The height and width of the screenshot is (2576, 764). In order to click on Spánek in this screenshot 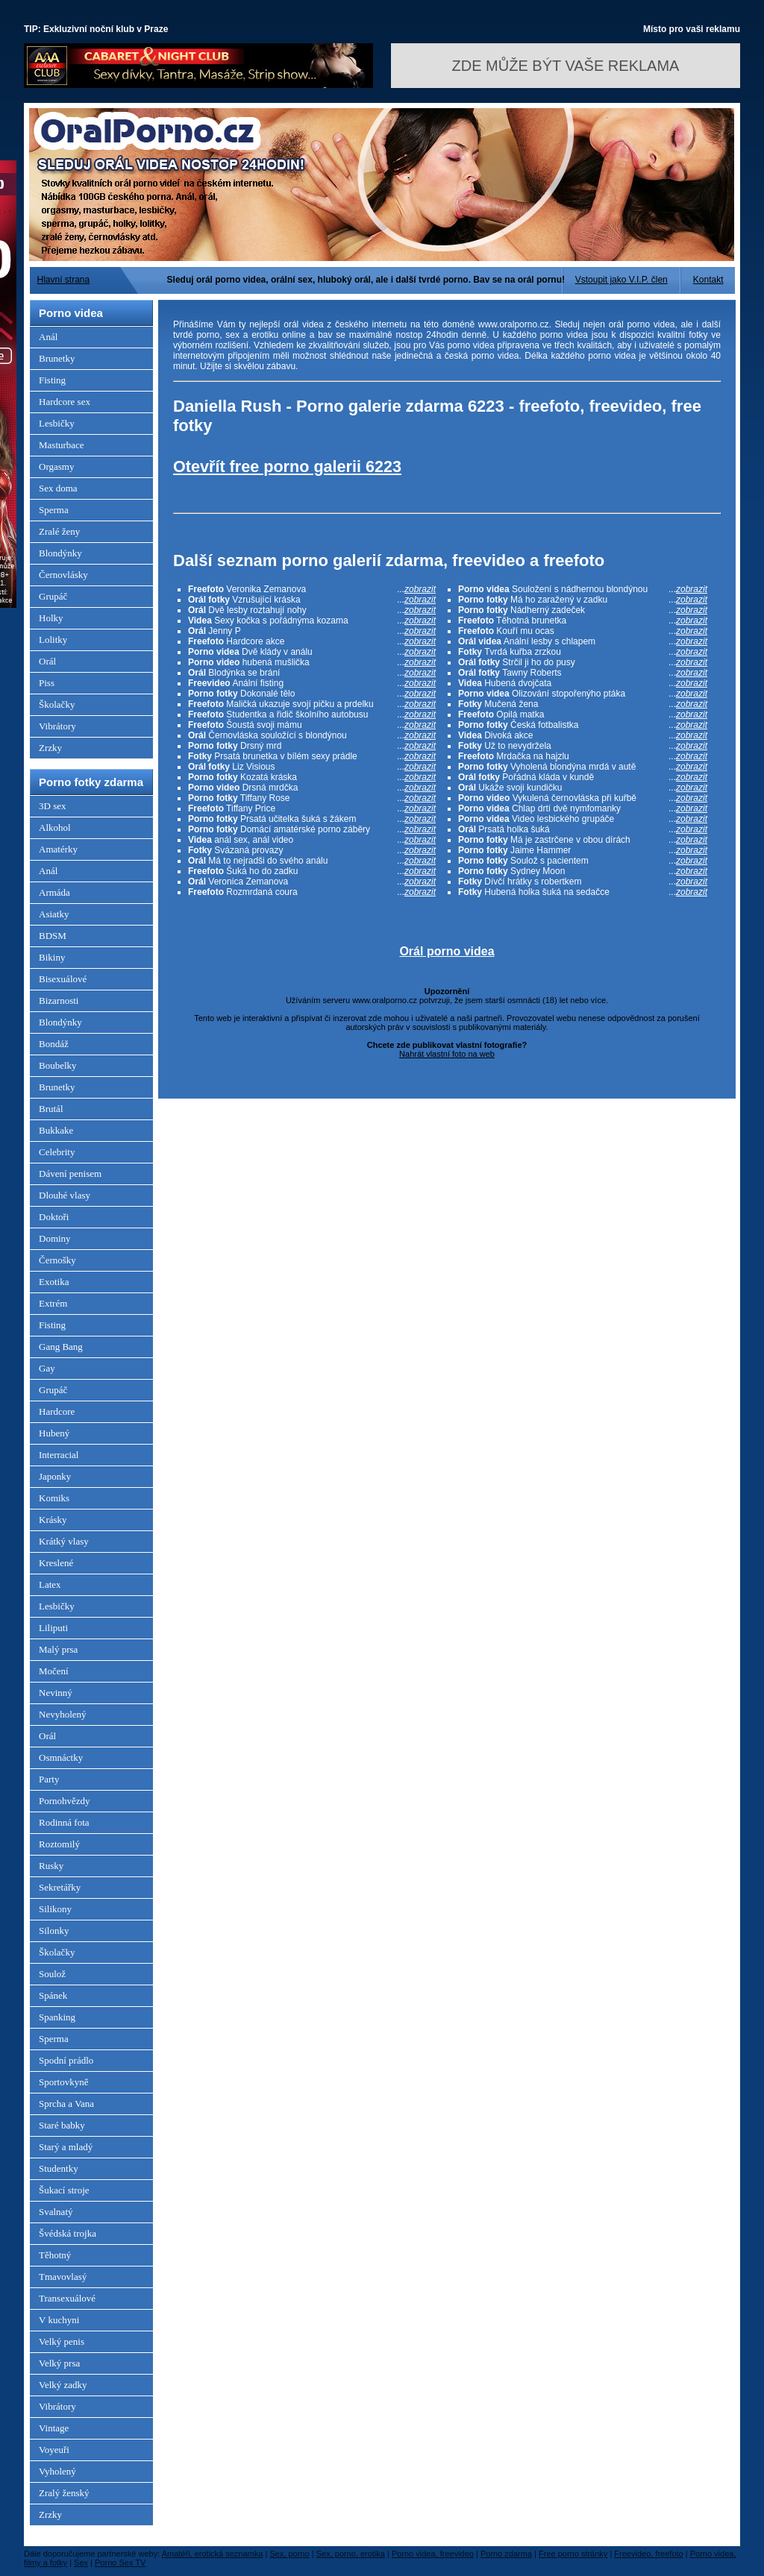, I will do `click(53, 1995)`.